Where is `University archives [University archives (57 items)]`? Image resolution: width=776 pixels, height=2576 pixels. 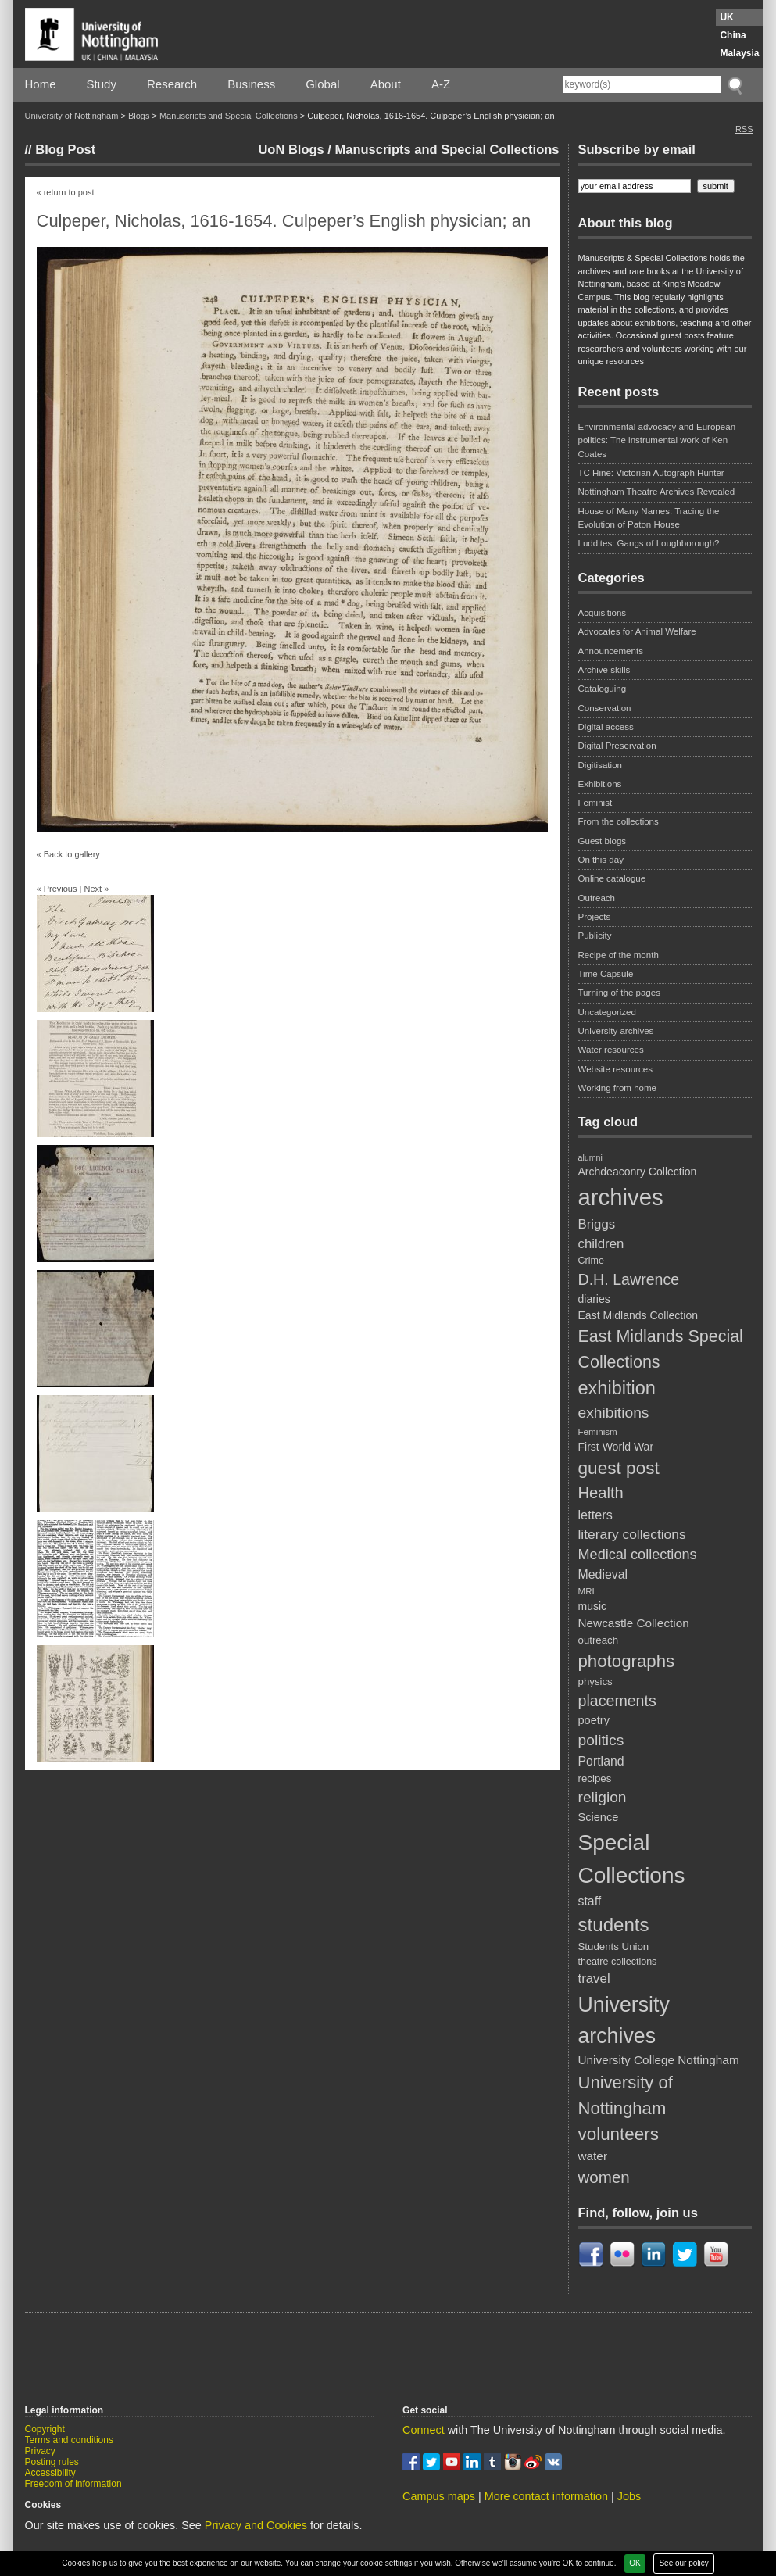
University archives [University archives (57 items)] is located at coordinates (624, 2020).